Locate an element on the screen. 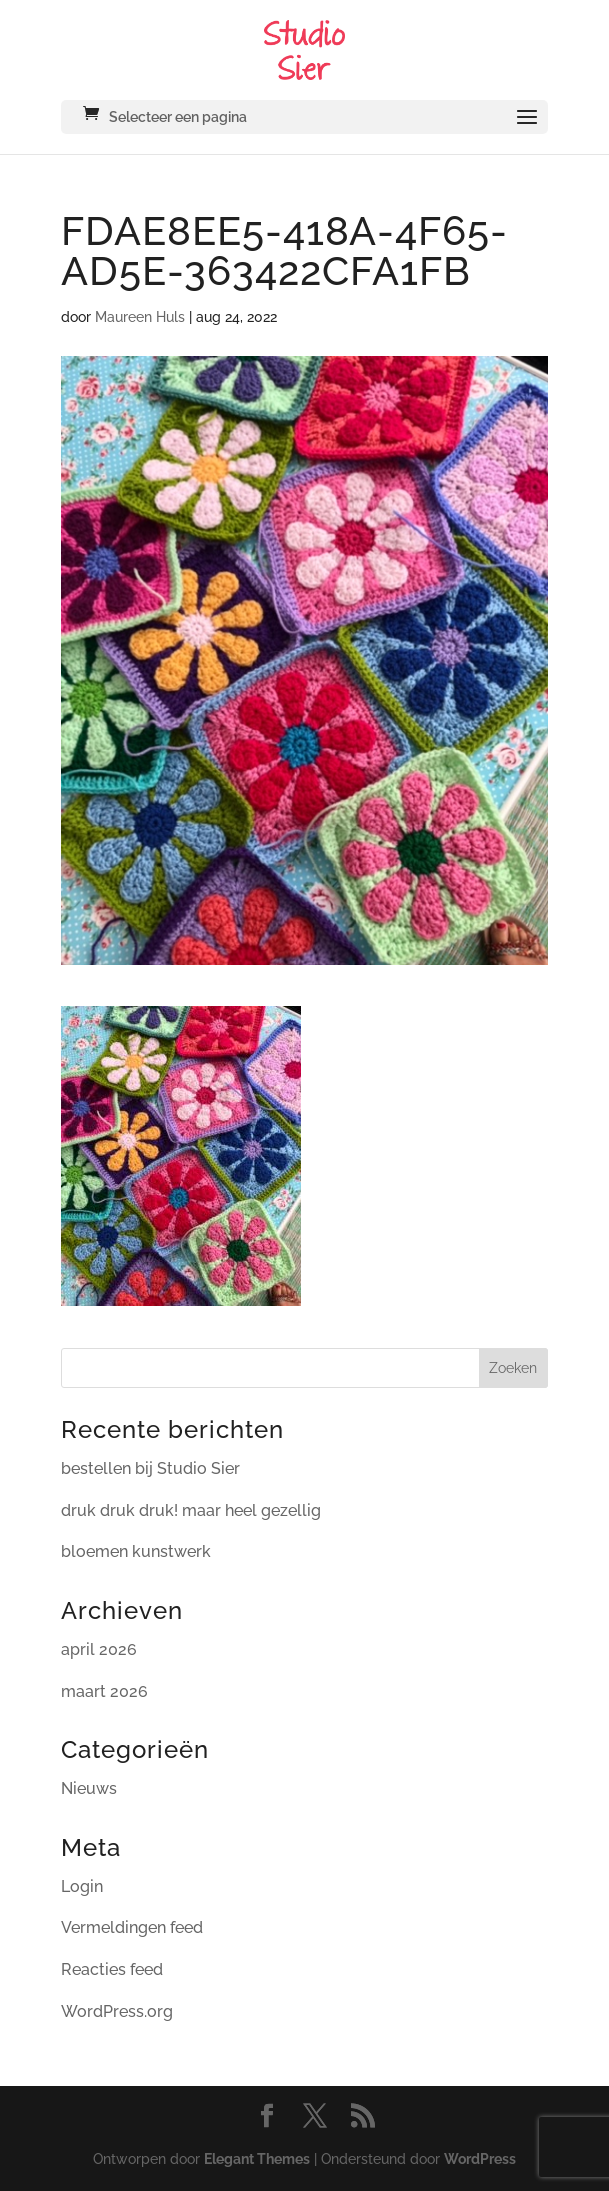 The image size is (609, 2191). druk druk druk! maar heel gezellig is located at coordinates (191, 1510).